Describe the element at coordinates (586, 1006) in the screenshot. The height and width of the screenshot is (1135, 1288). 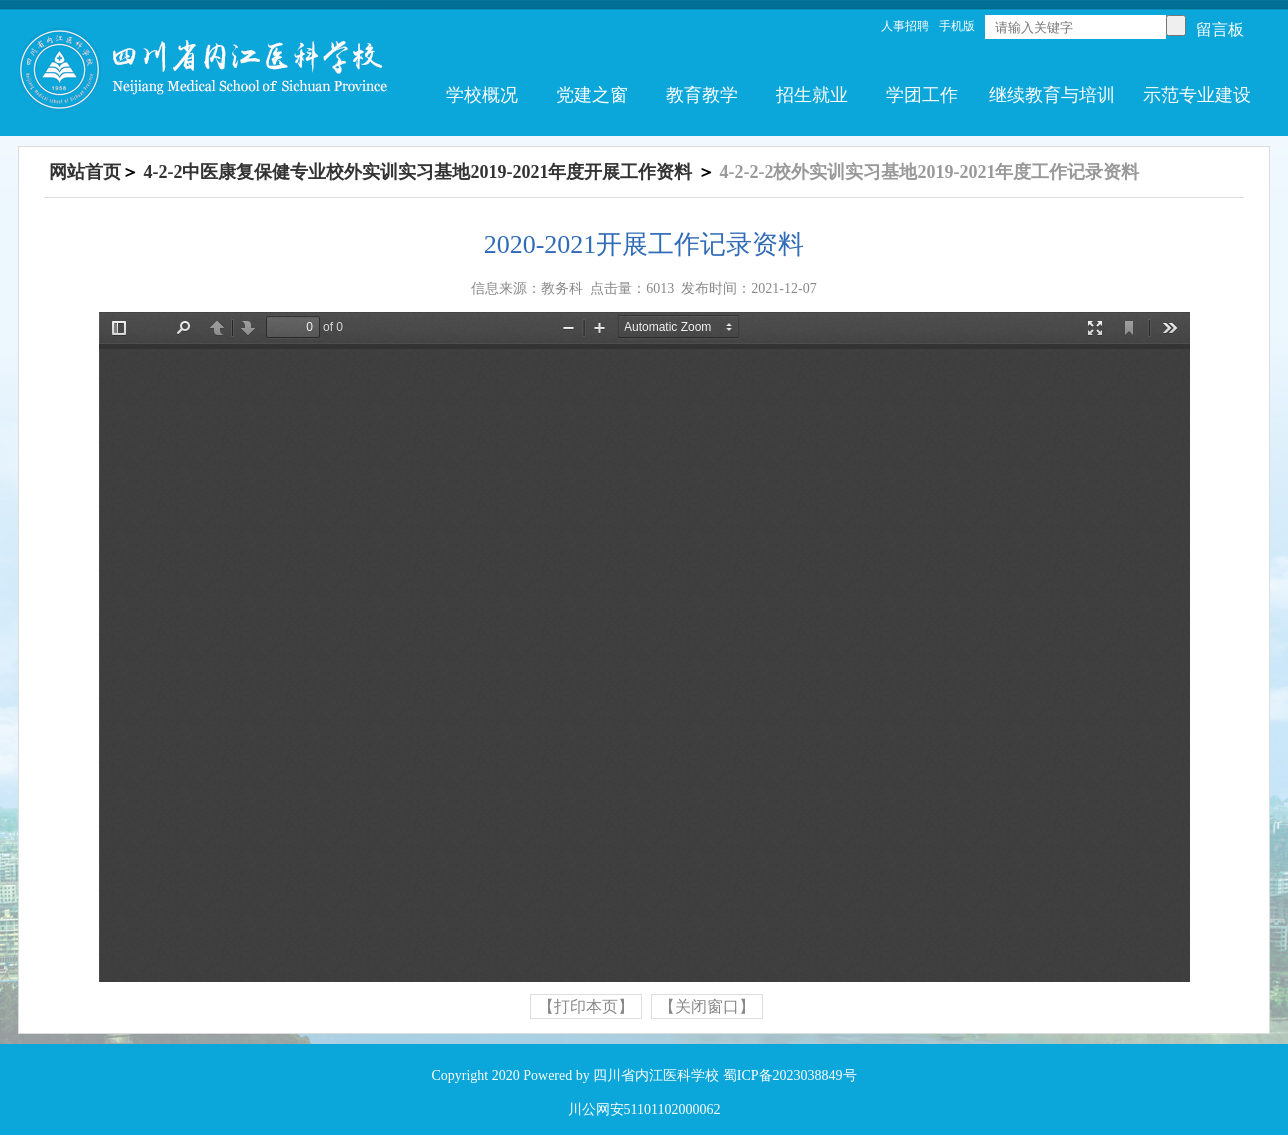
I see `【打印本页】` at that location.